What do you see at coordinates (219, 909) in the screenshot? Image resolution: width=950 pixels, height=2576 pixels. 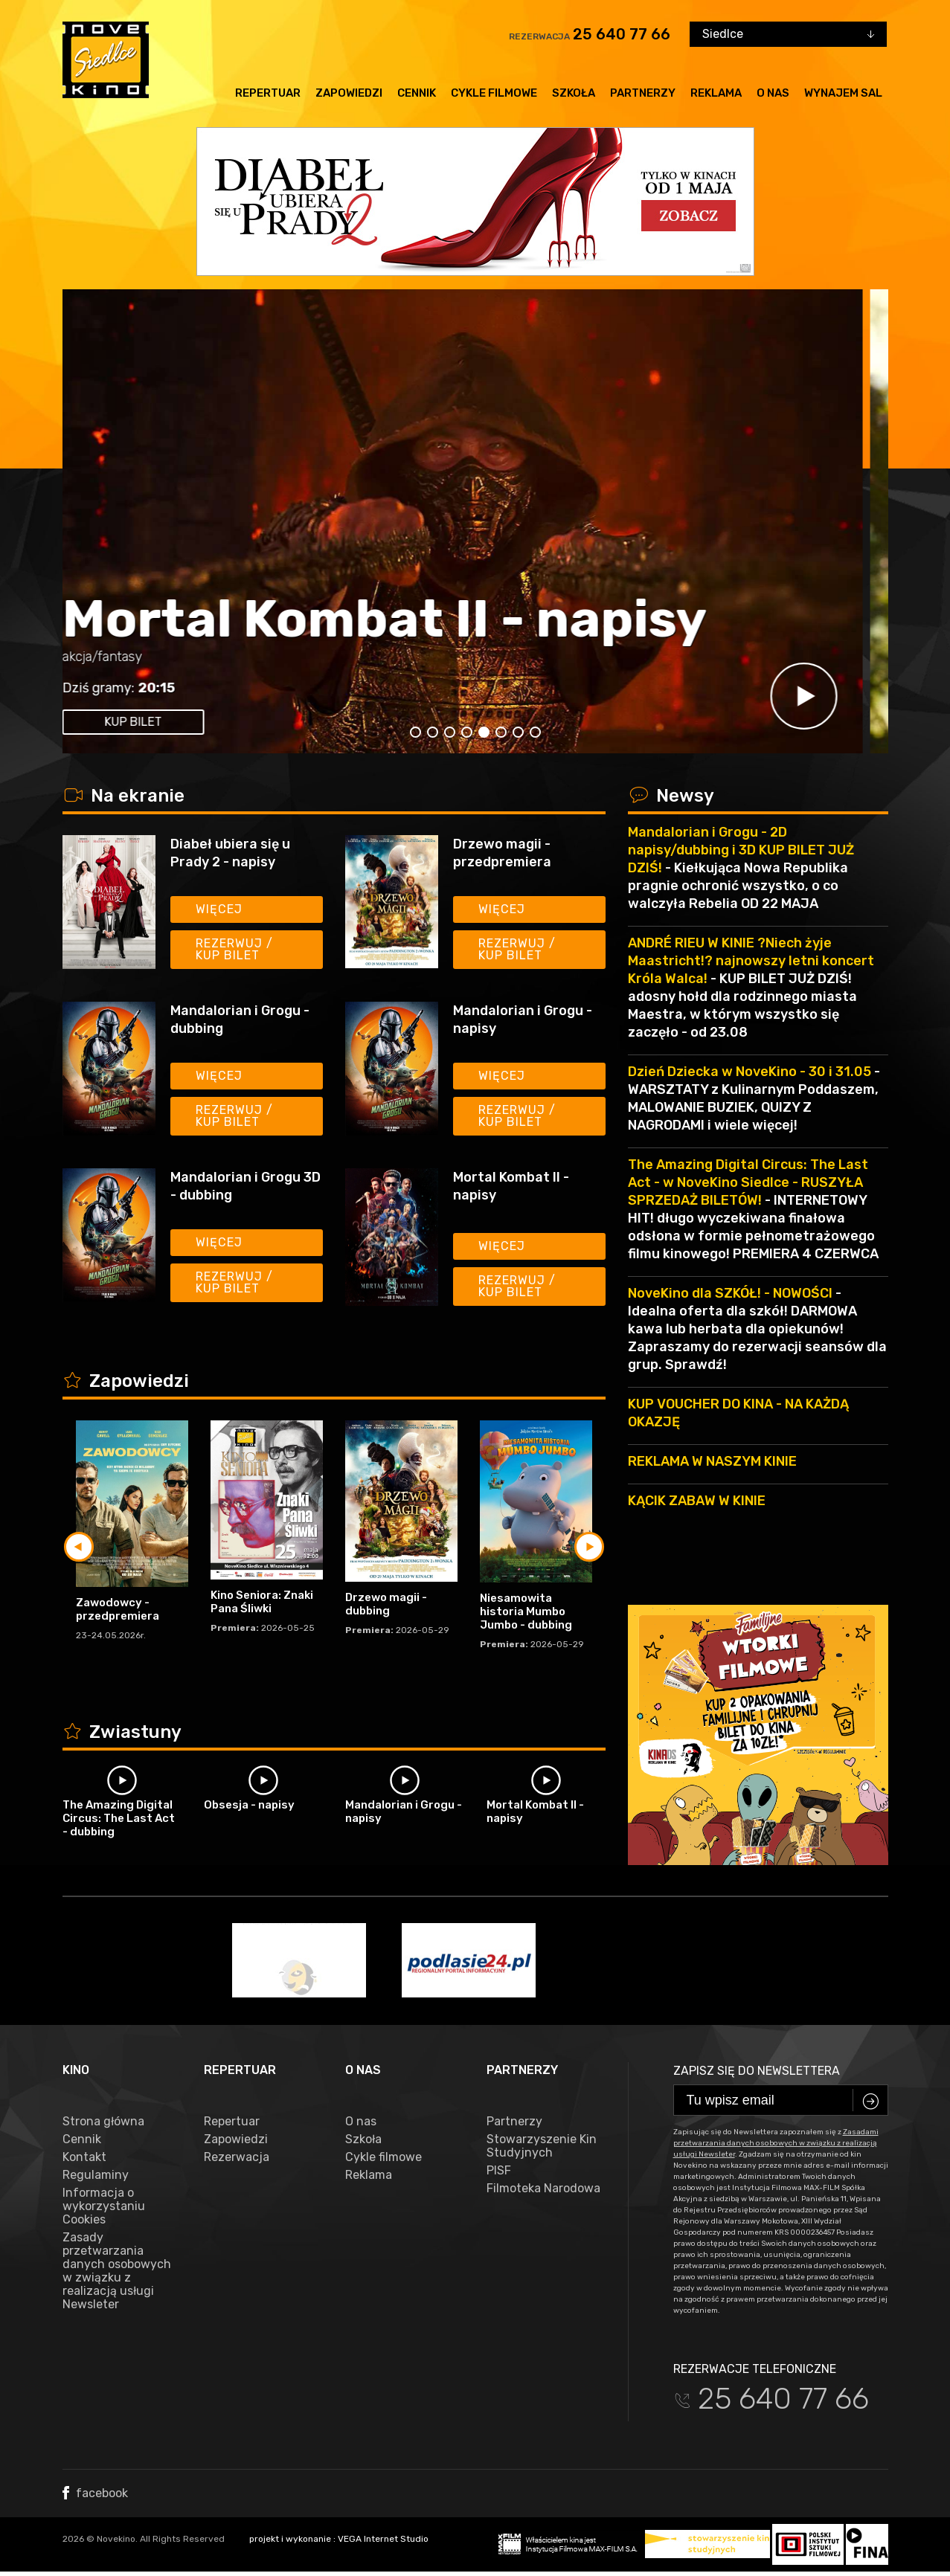 I see `Więcej` at bounding box center [219, 909].